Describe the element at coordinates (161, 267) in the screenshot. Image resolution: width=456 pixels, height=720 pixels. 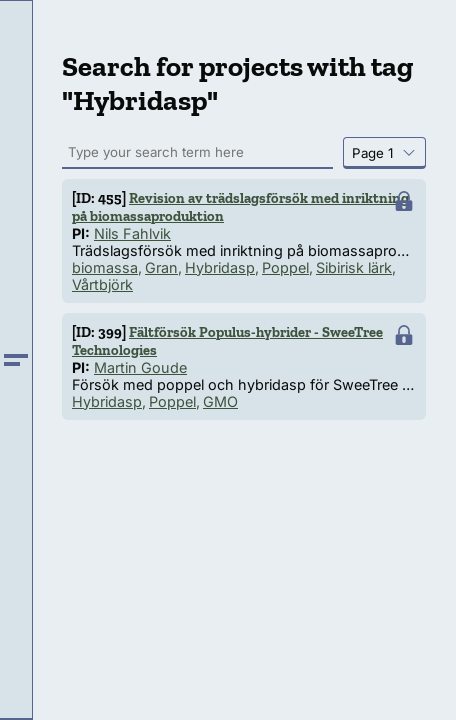
I see `Gran` at that location.